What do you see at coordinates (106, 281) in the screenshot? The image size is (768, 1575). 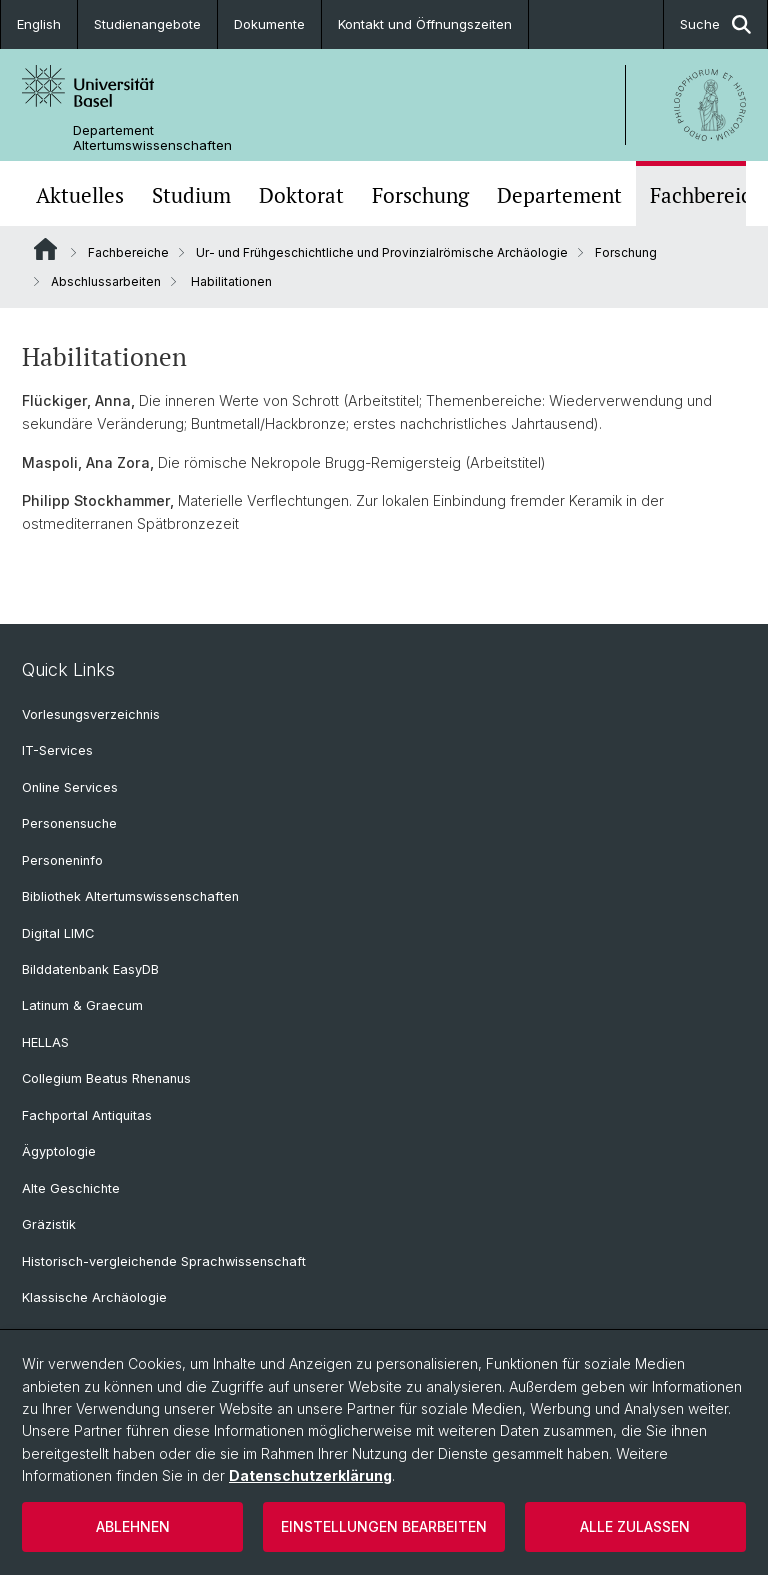 I see `Abschlussarbeiten` at bounding box center [106, 281].